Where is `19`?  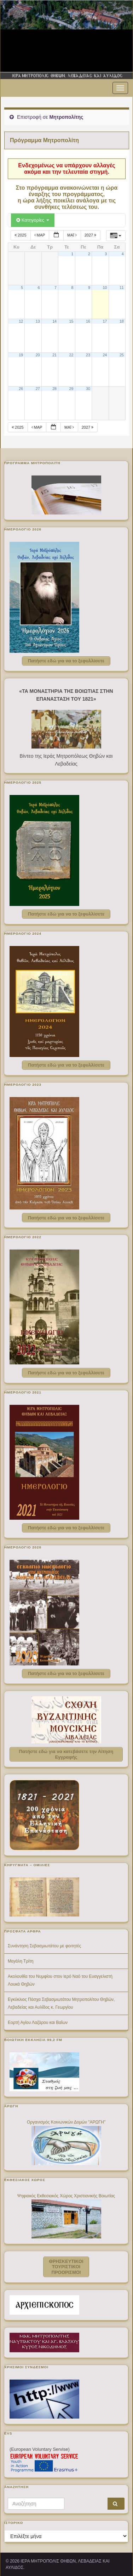
19 is located at coordinates (21, 355).